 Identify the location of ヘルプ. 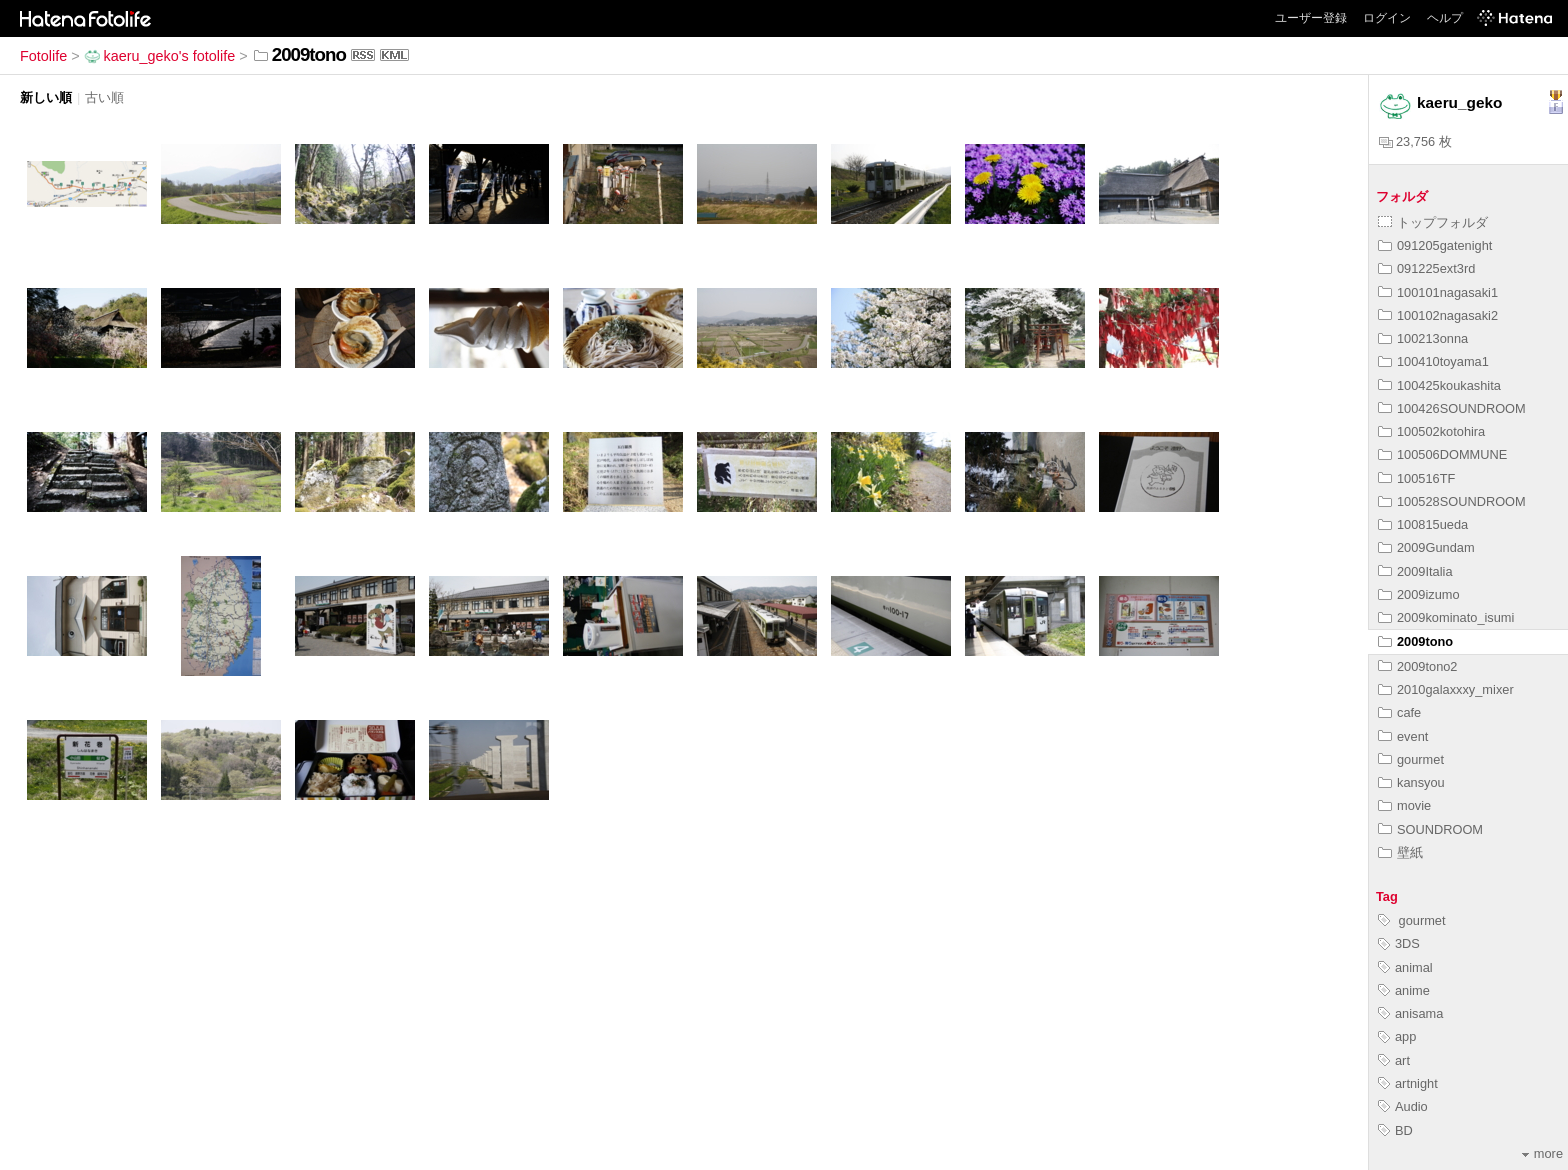
(1445, 18).